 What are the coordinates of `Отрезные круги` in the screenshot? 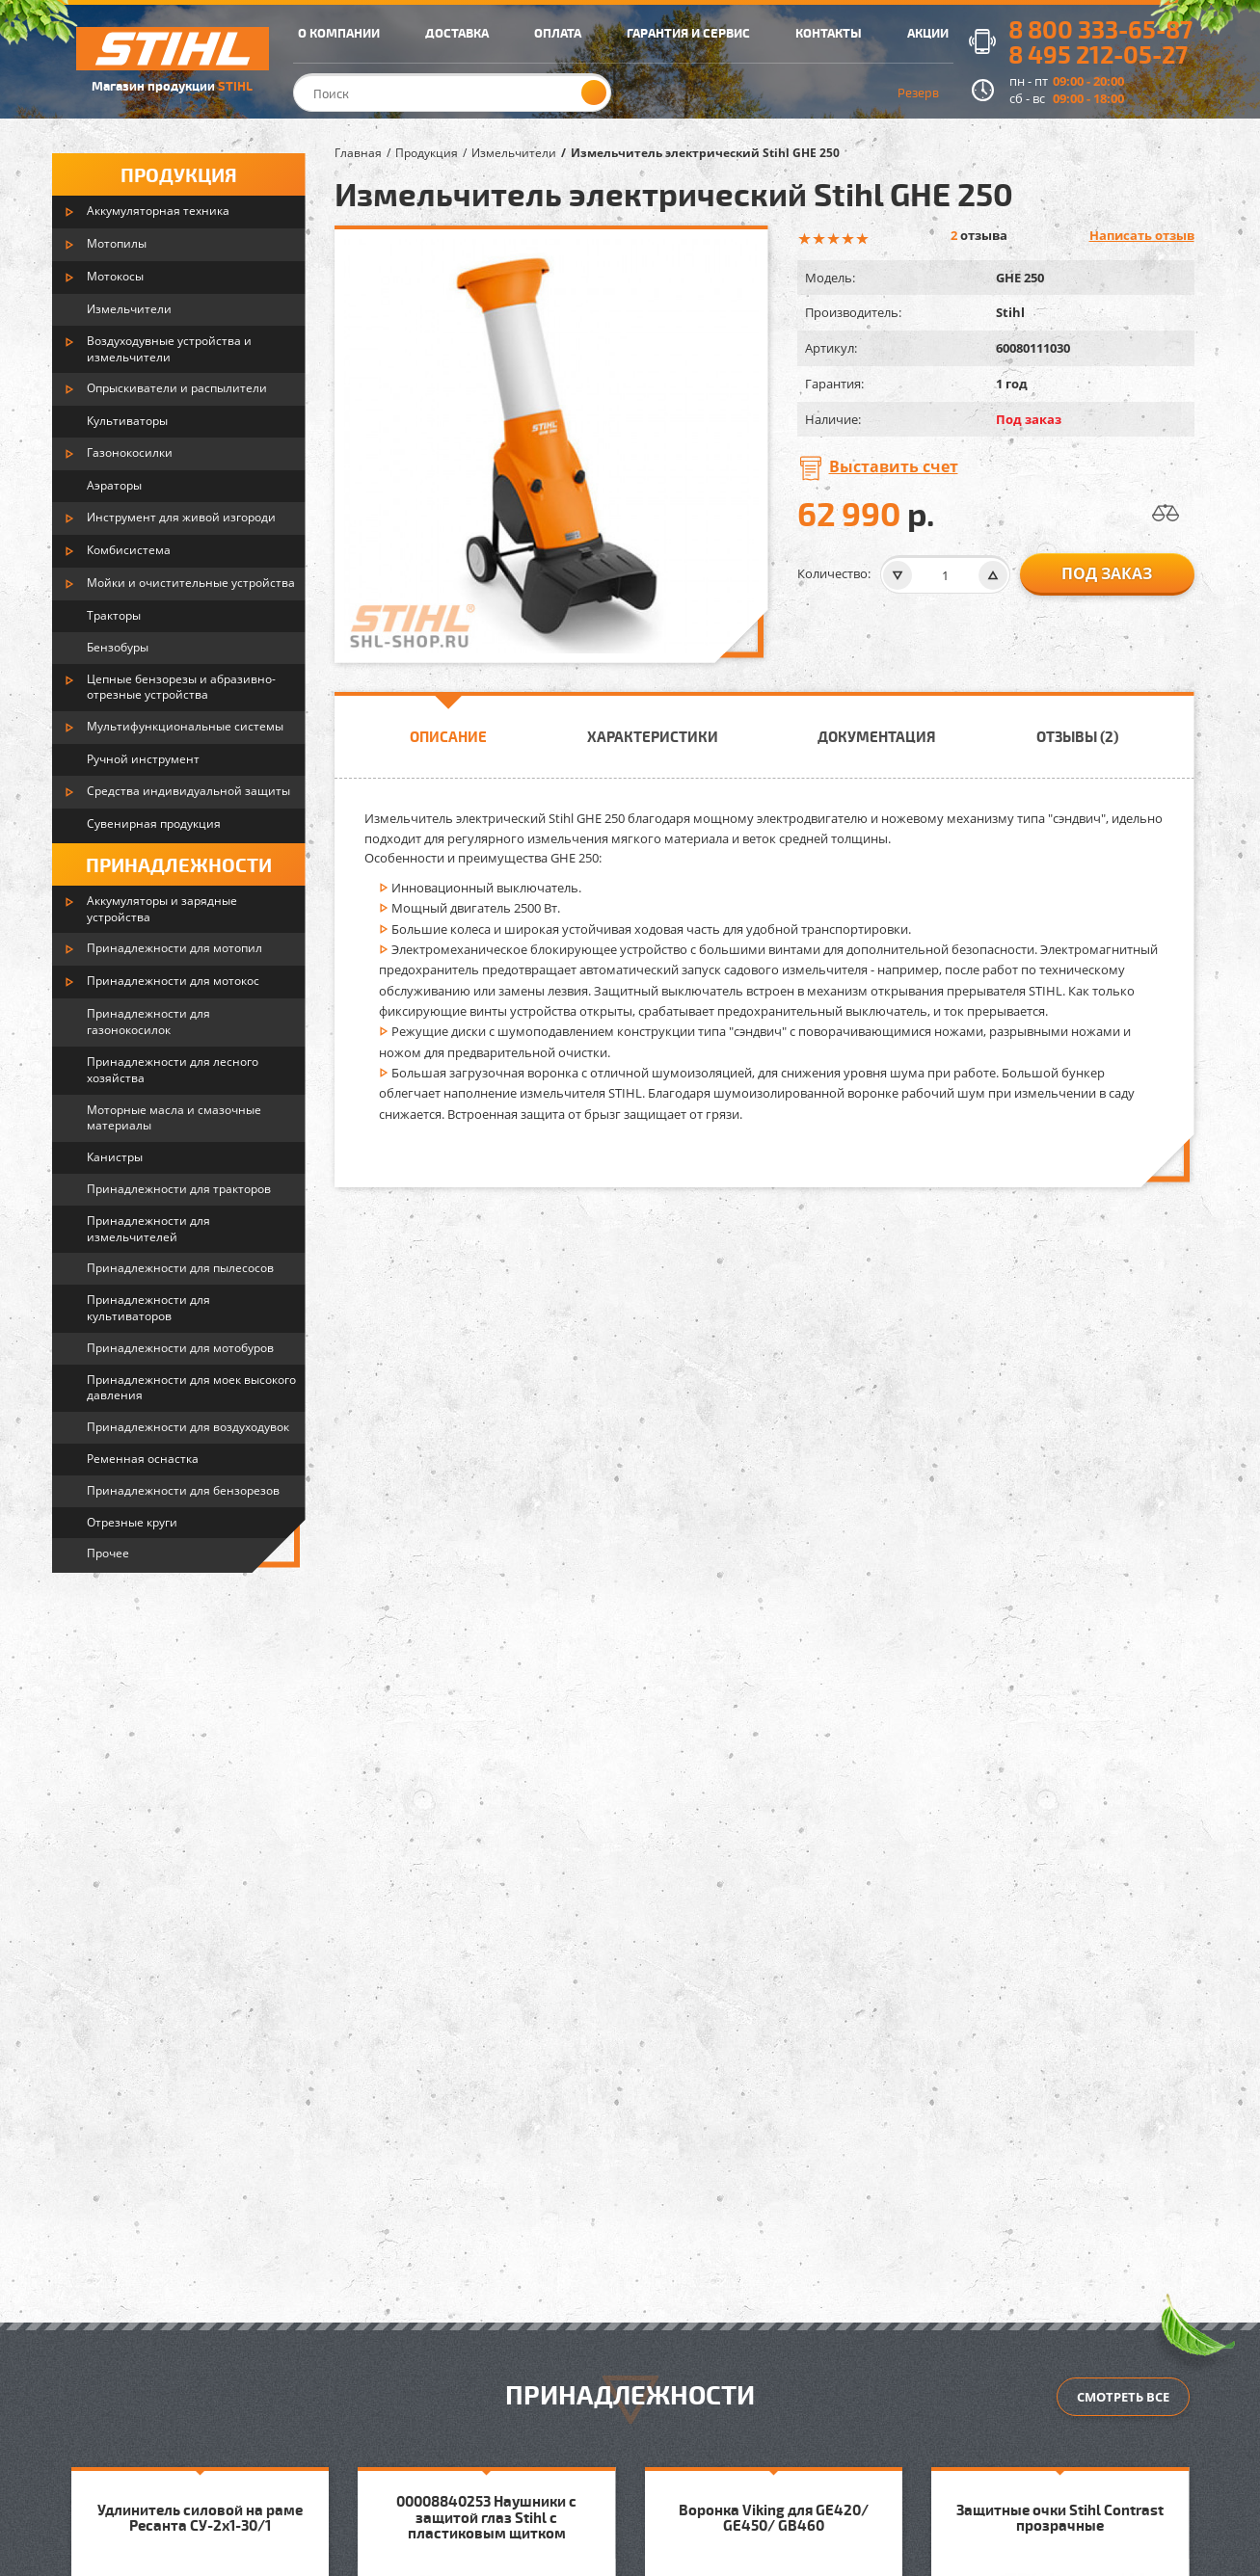 It's located at (132, 1522).